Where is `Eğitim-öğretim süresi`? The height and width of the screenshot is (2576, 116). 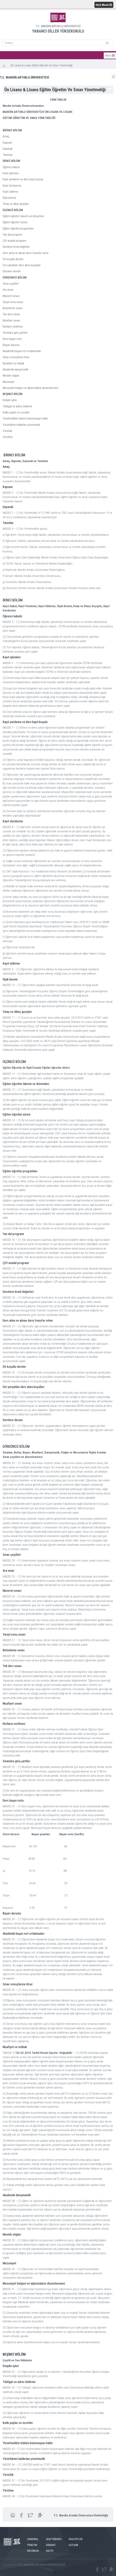 Eğitim-öğretim süresi is located at coordinates (15, 222).